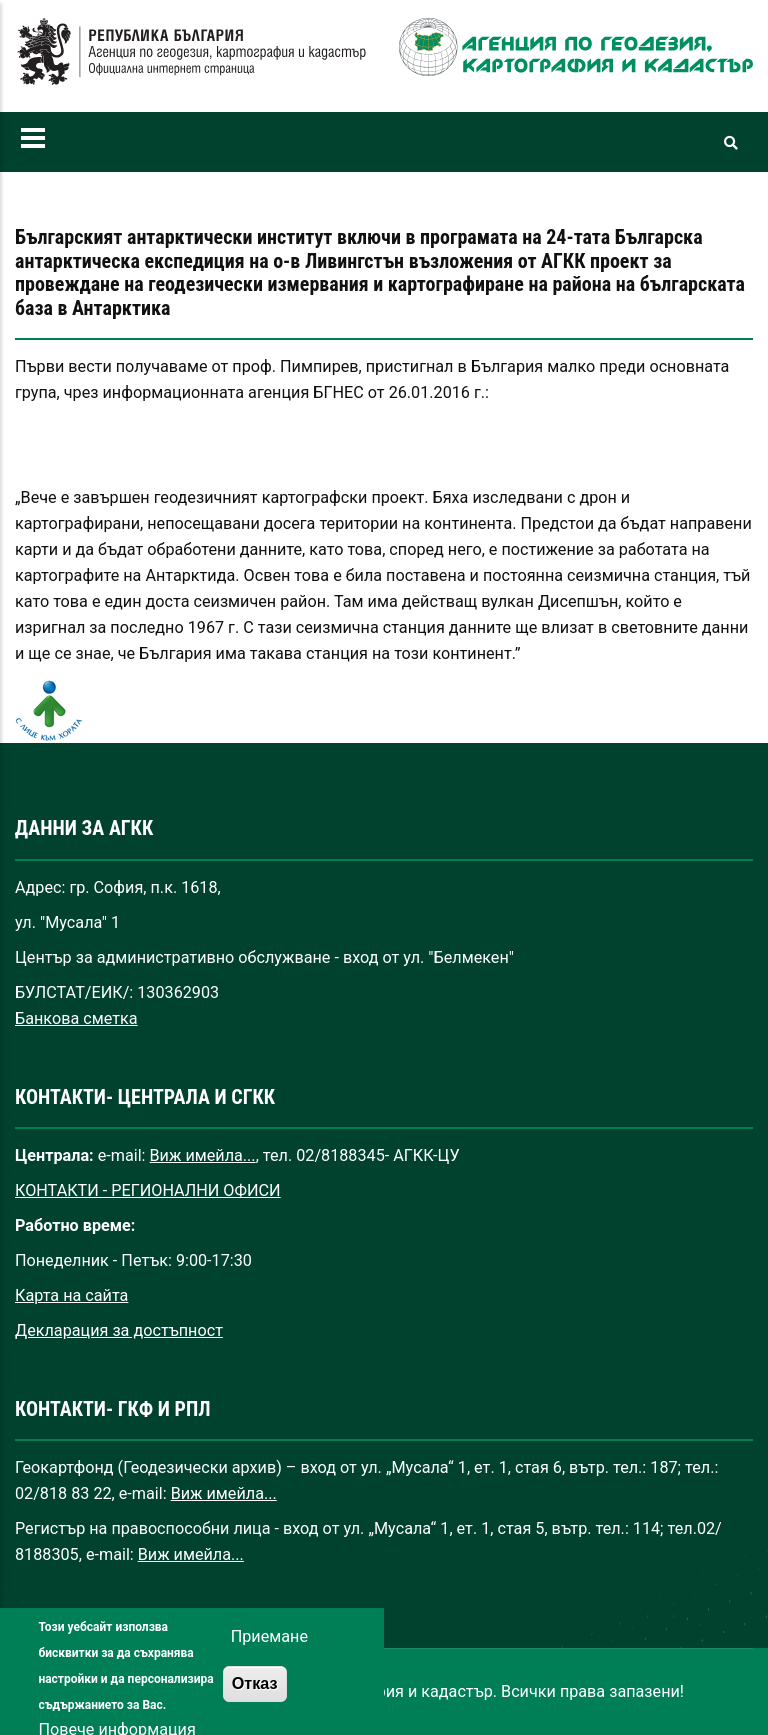 This screenshot has width=768, height=1735. Describe the element at coordinates (255, 1696) in the screenshot. I see `Отказ` at that location.